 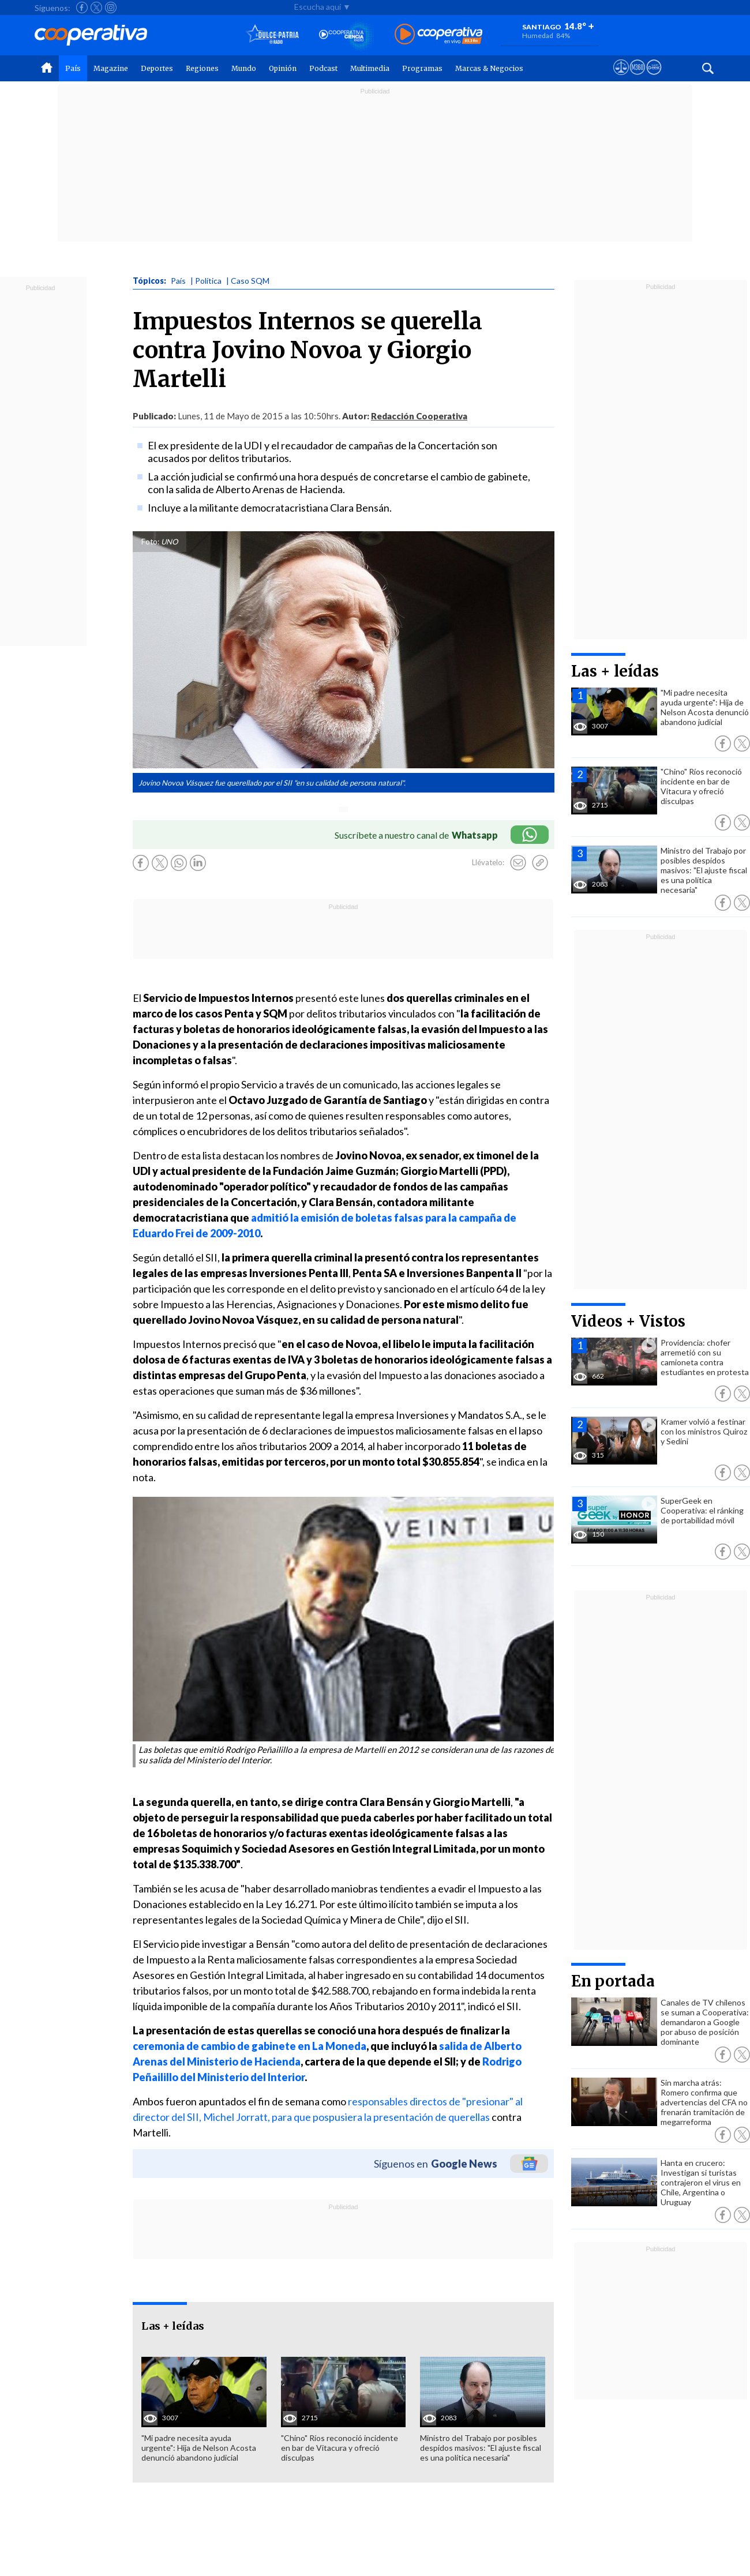 What do you see at coordinates (422, 68) in the screenshot?
I see `Programas` at bounding box center [422, 68].